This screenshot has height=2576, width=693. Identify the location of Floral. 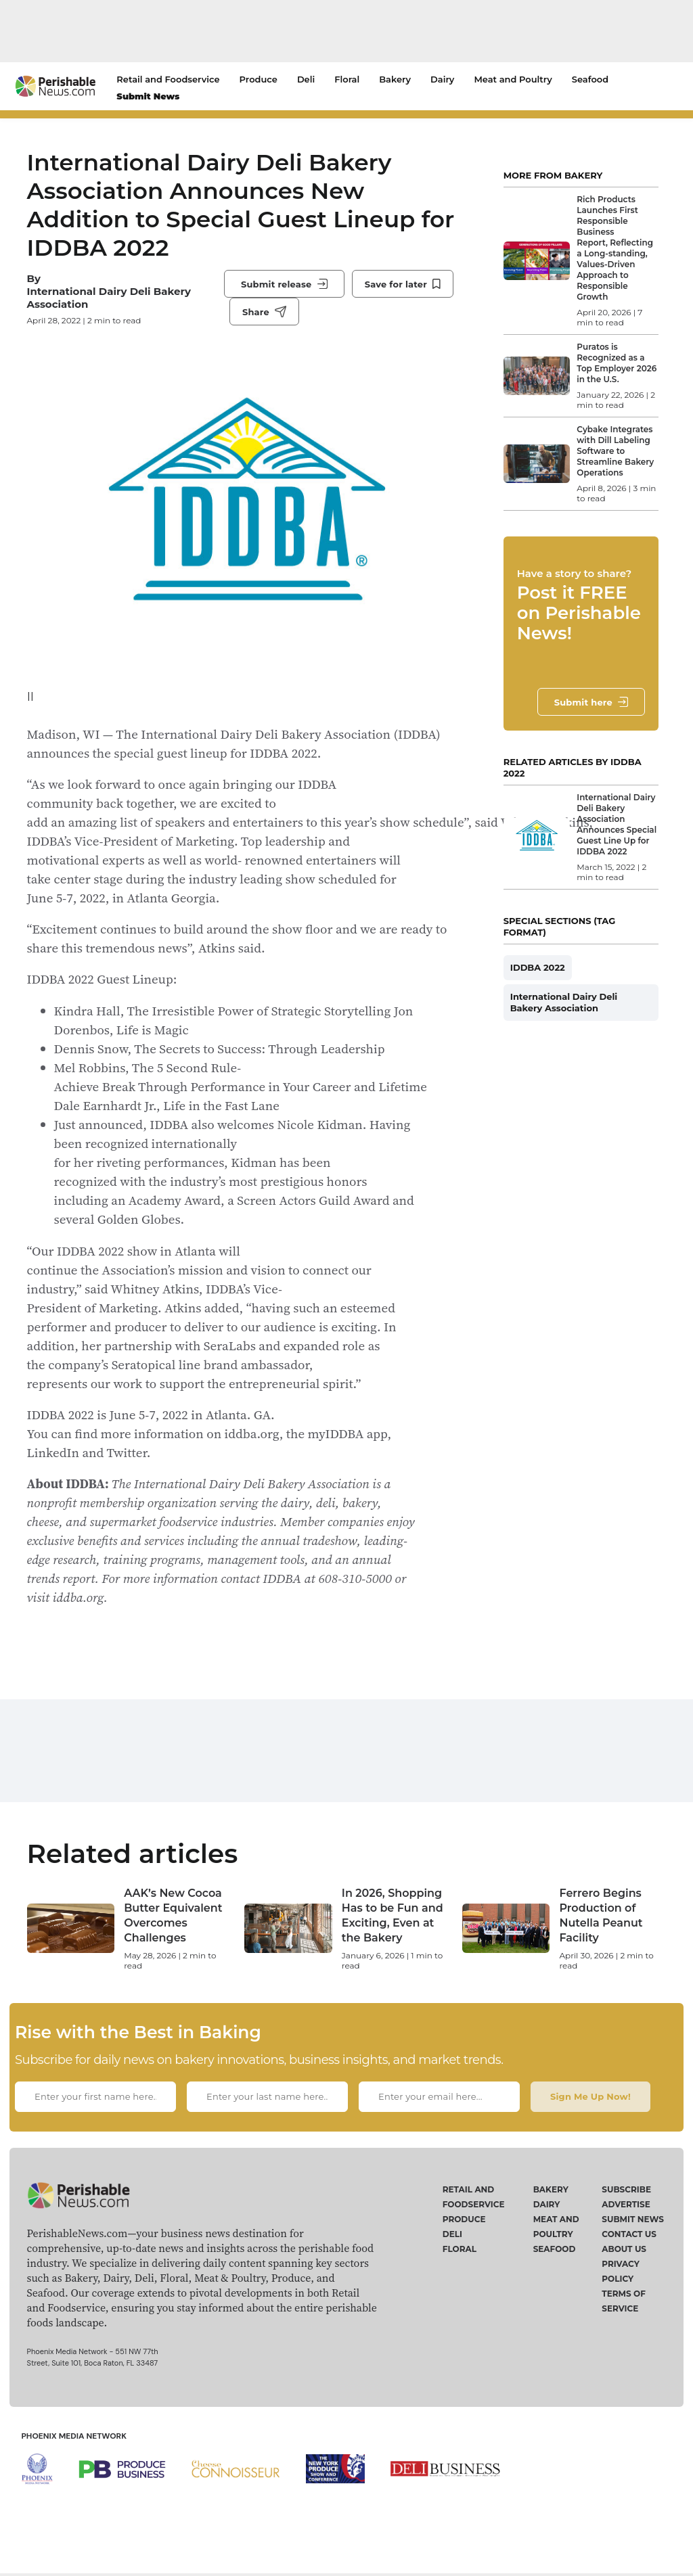
(346, 79).